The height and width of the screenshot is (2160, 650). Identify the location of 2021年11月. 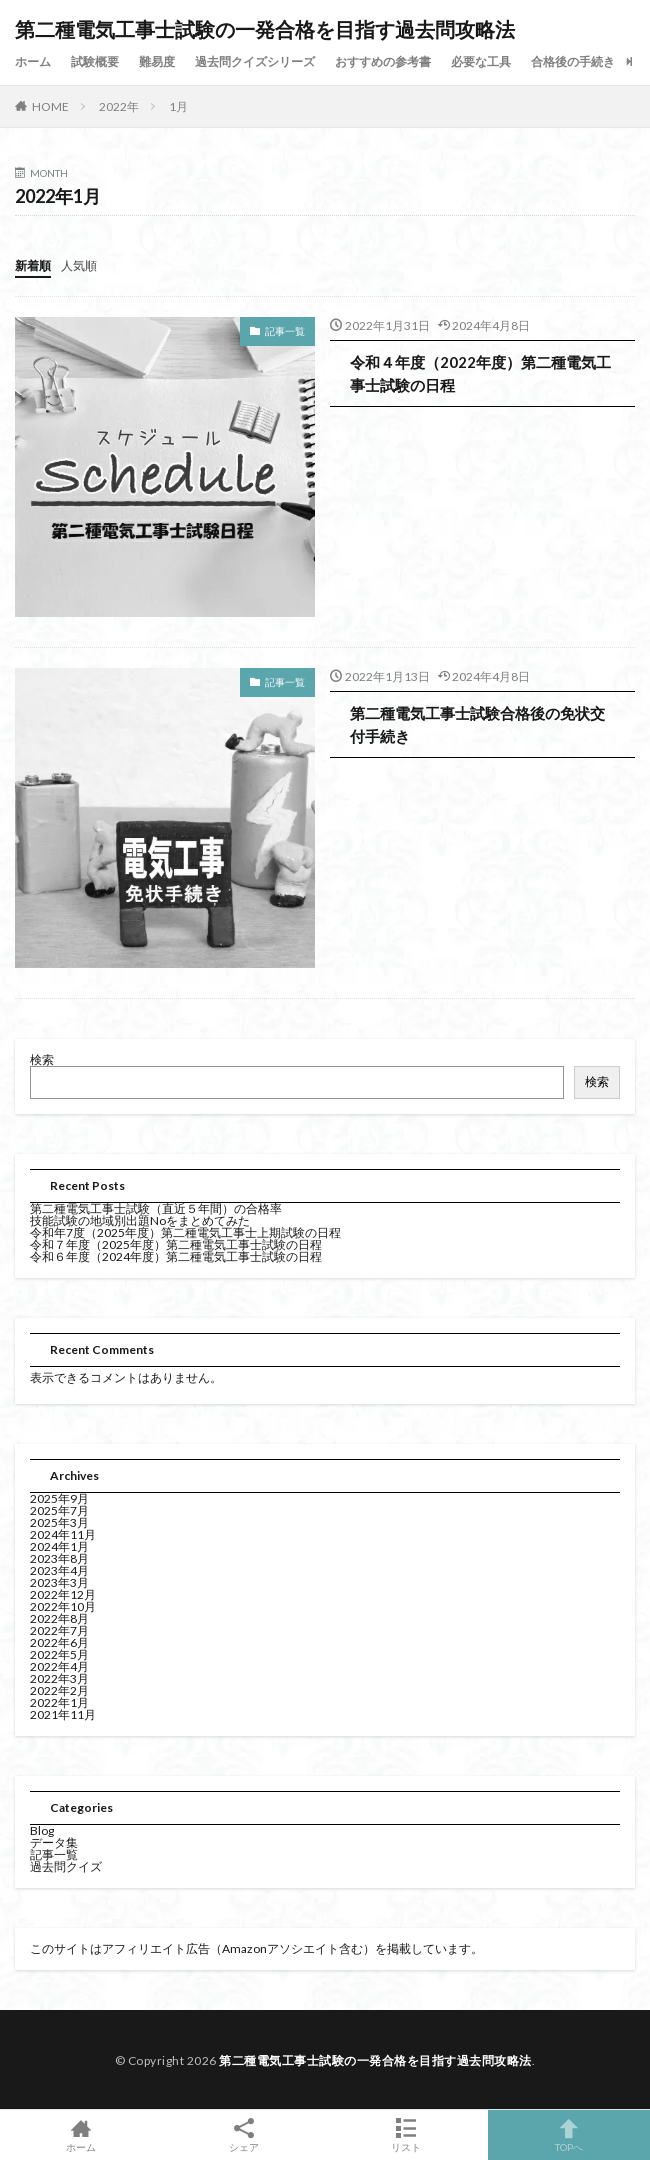
(63, 1714).